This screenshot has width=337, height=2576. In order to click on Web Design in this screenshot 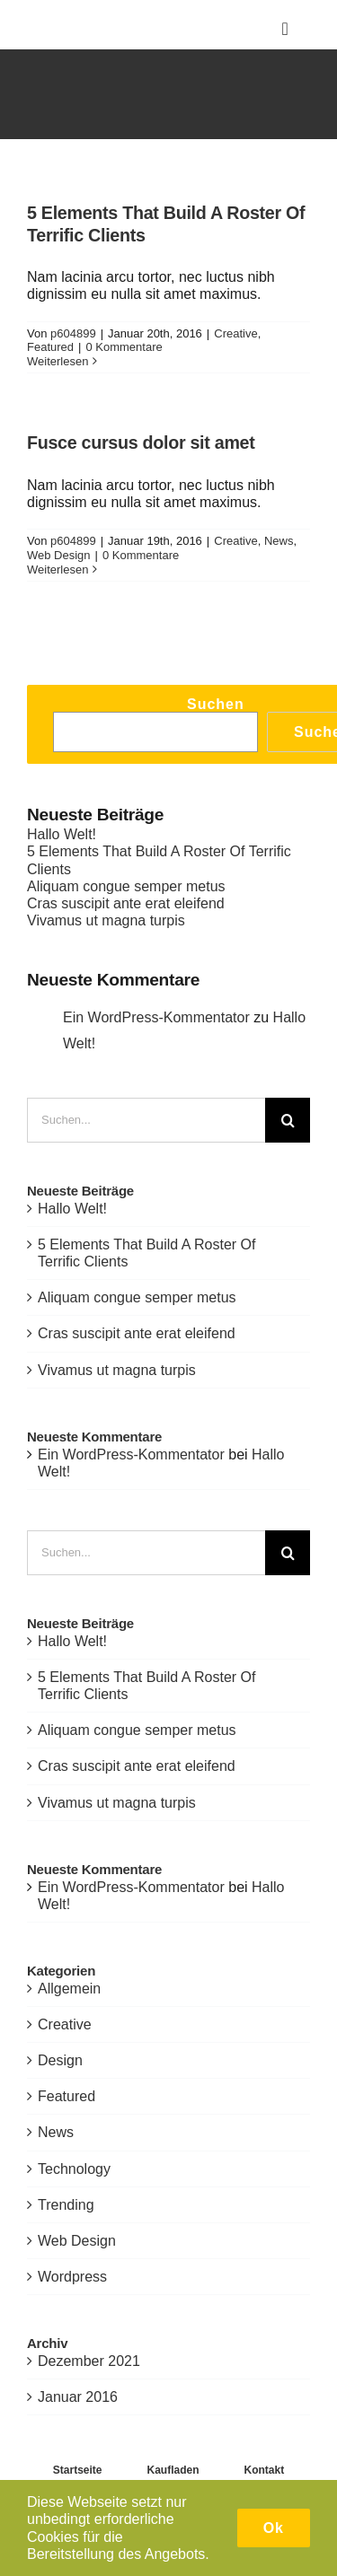, I will do `click(59, 555)`.